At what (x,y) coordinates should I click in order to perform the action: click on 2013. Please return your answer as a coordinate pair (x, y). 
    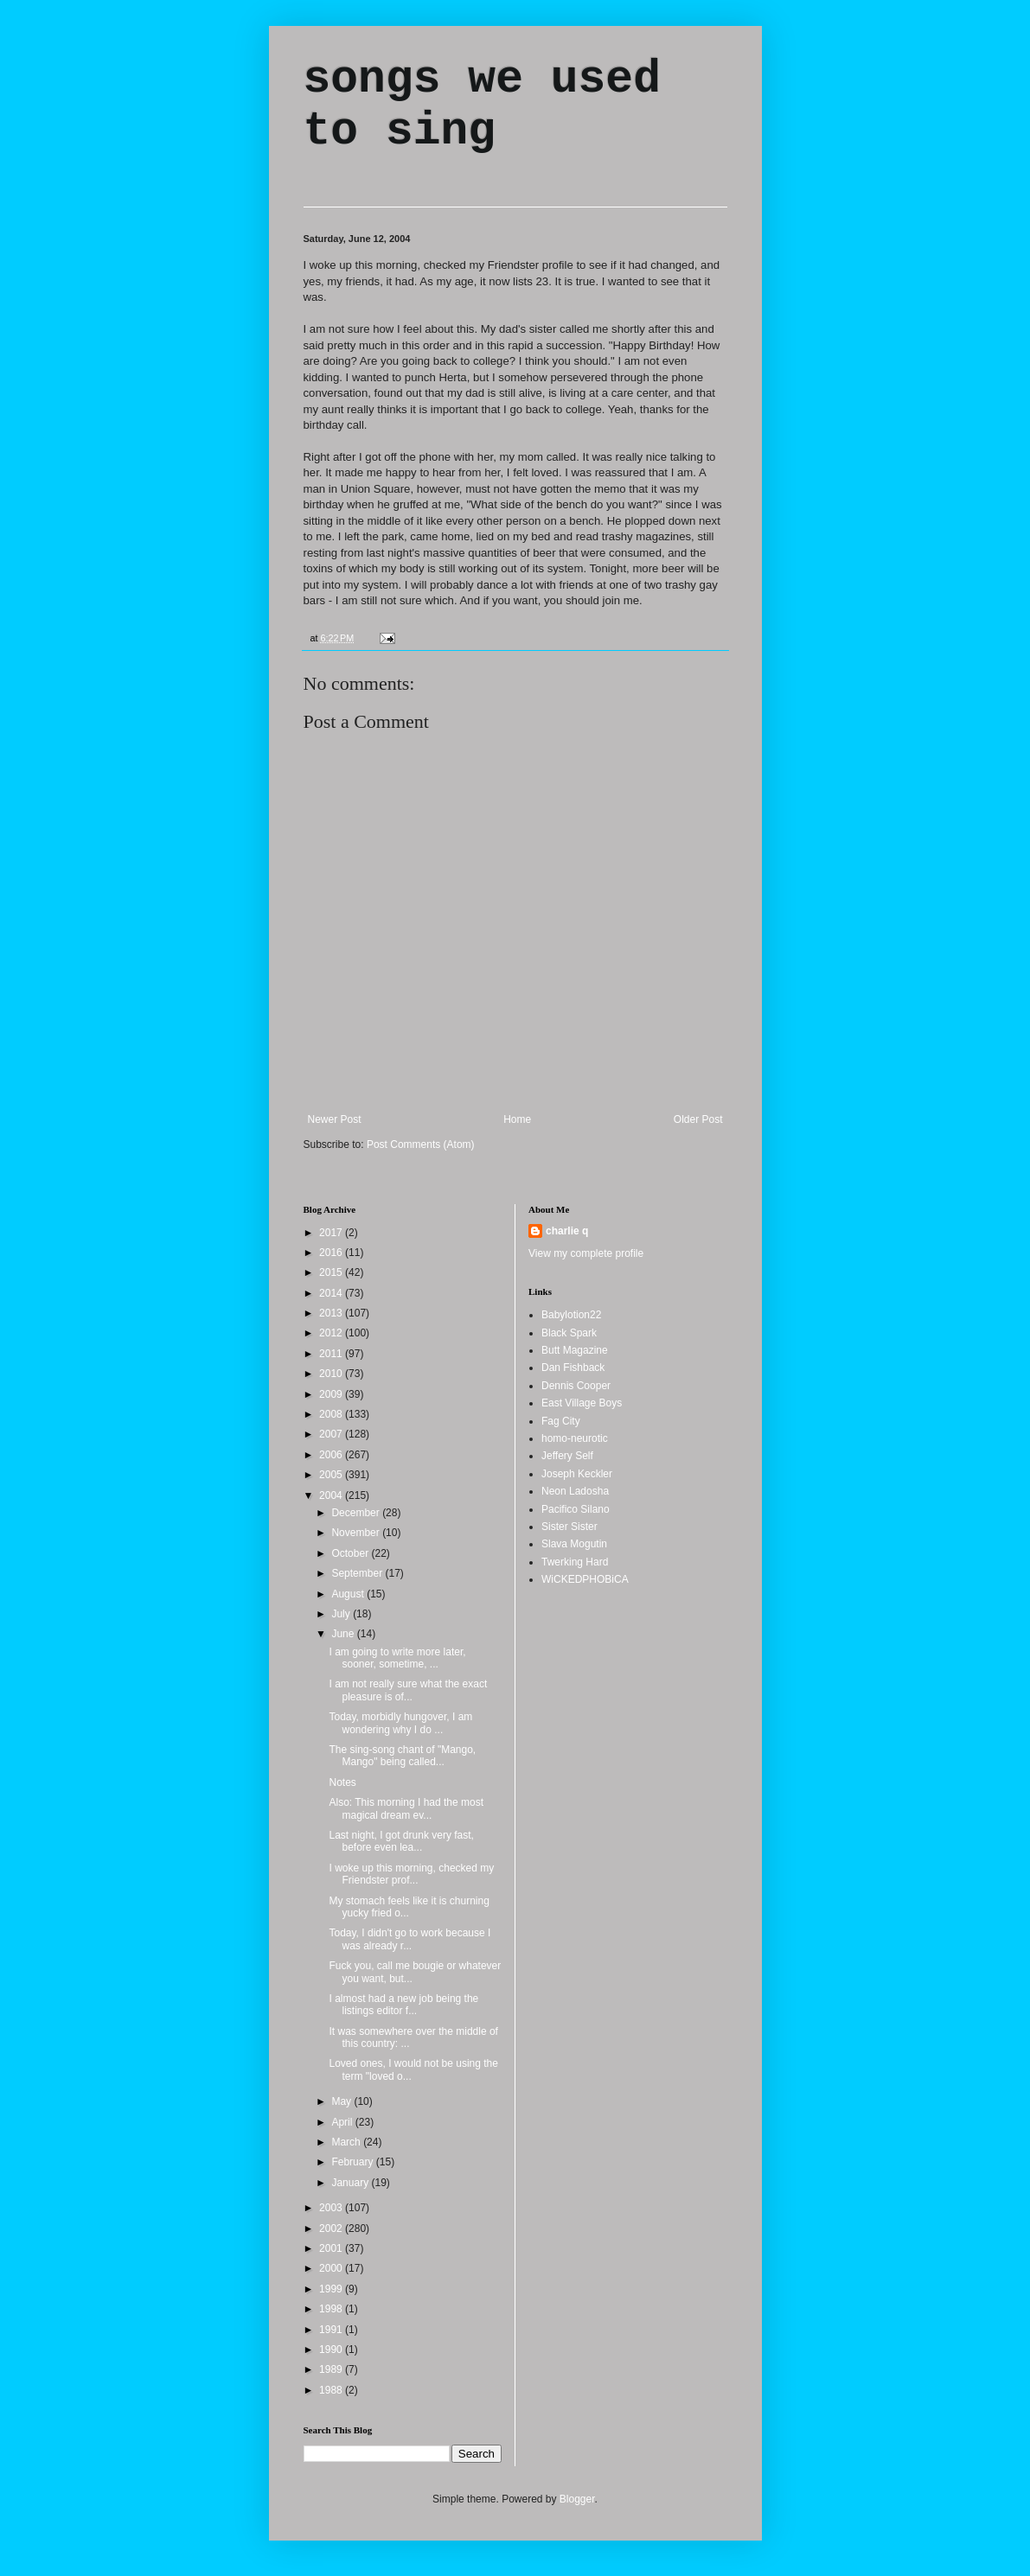
    Looking at the image, I should click on (332, 1313).